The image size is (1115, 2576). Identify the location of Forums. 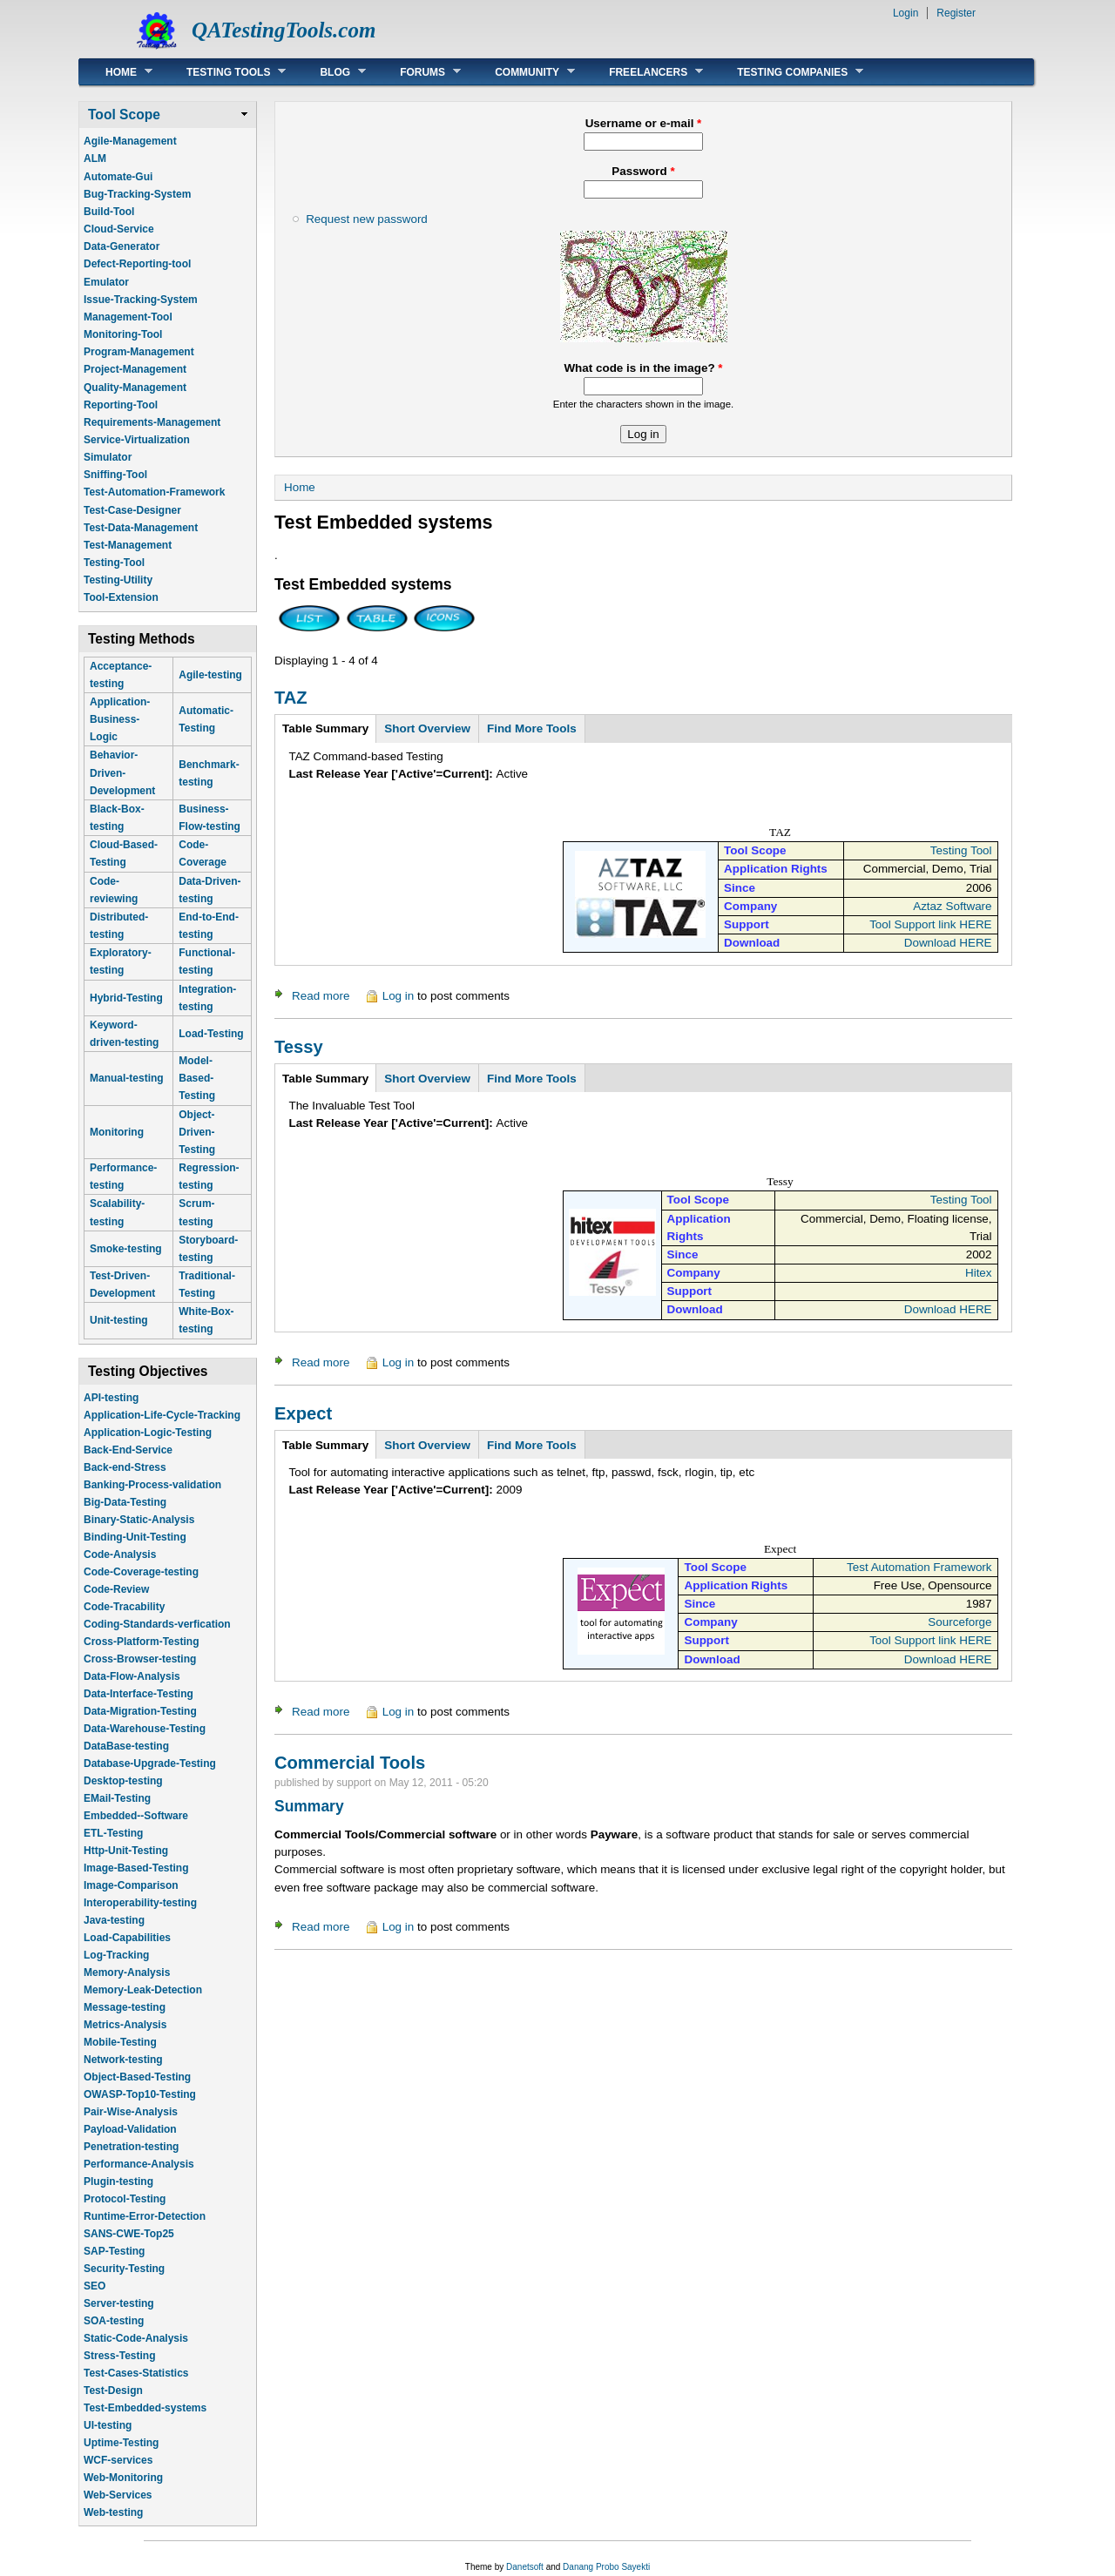
(417, 71).